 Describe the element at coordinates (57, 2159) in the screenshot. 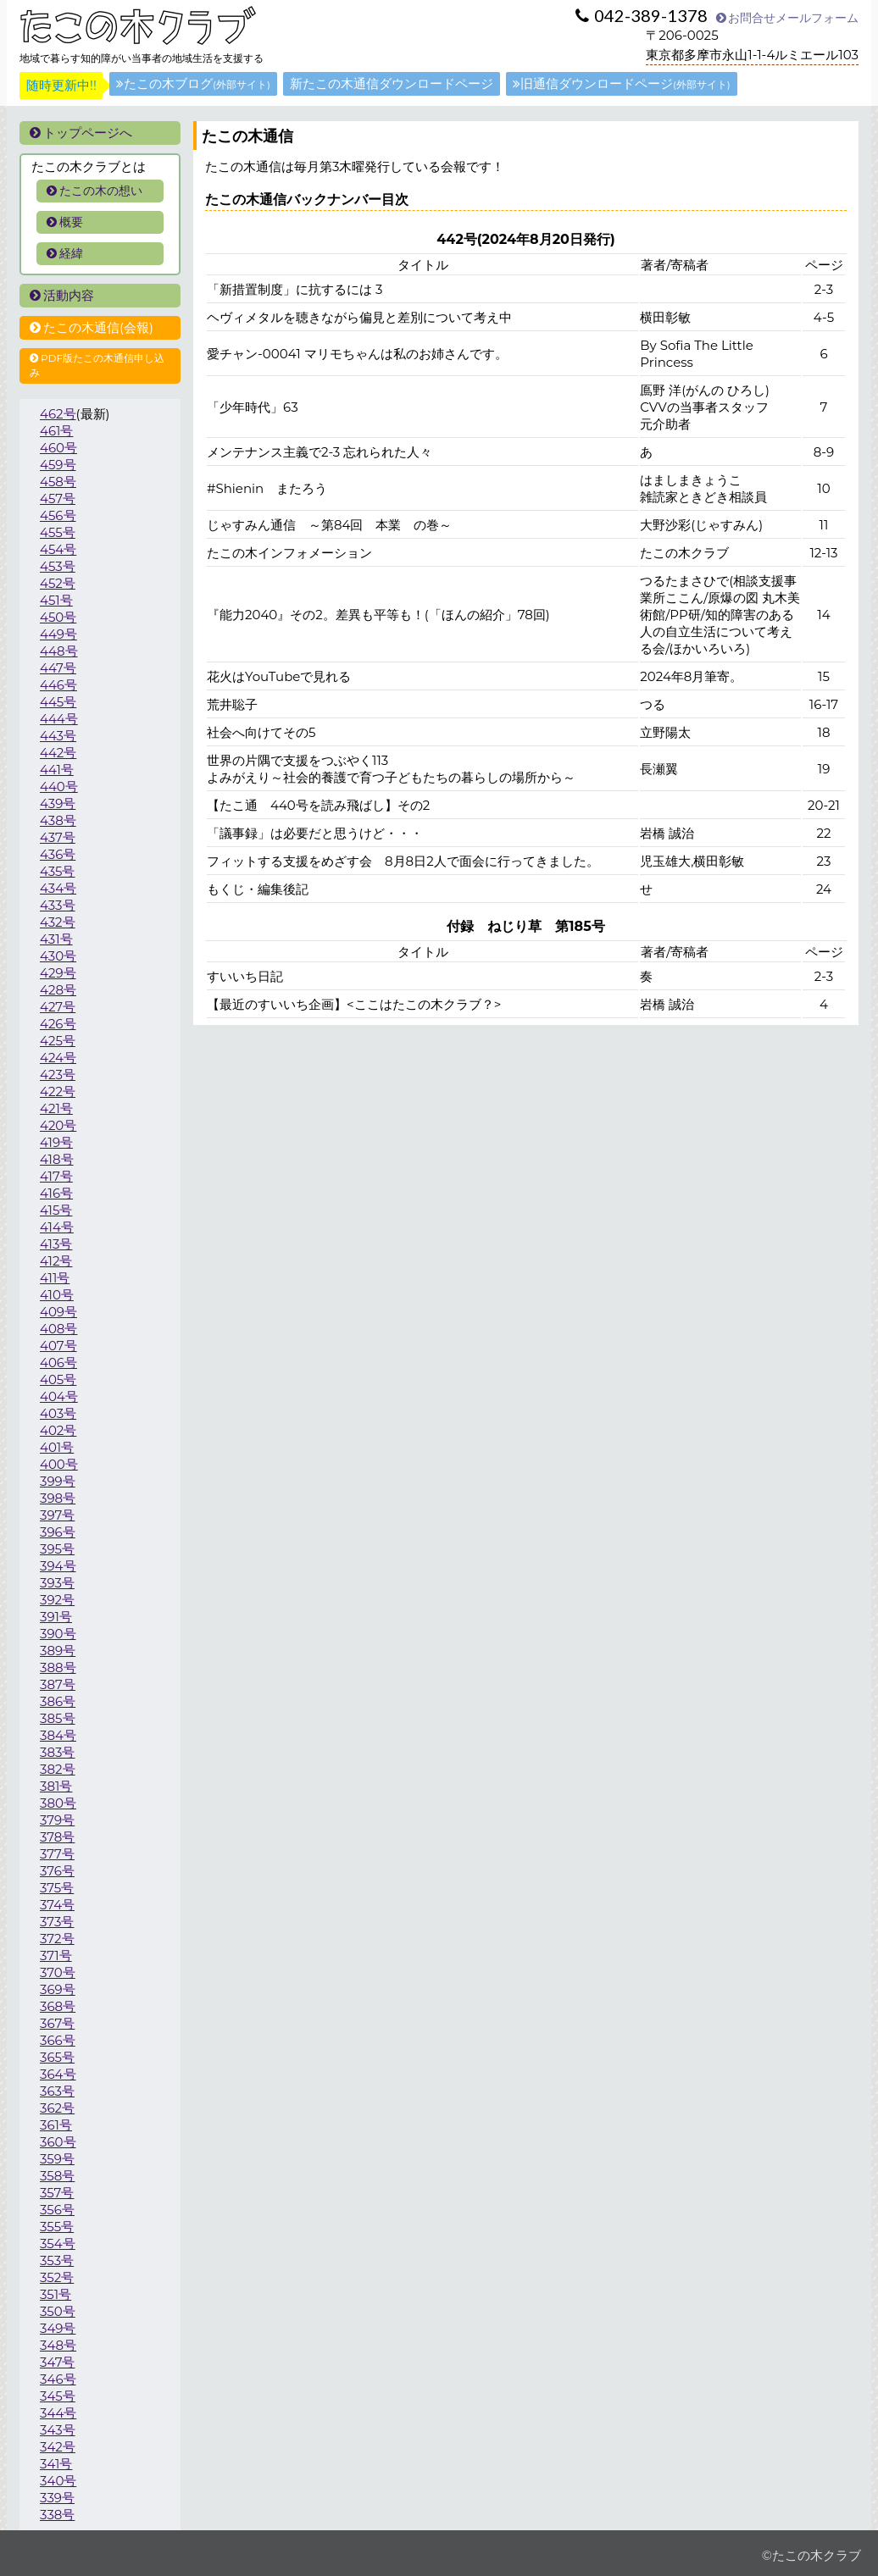

I see `359号` at that location.